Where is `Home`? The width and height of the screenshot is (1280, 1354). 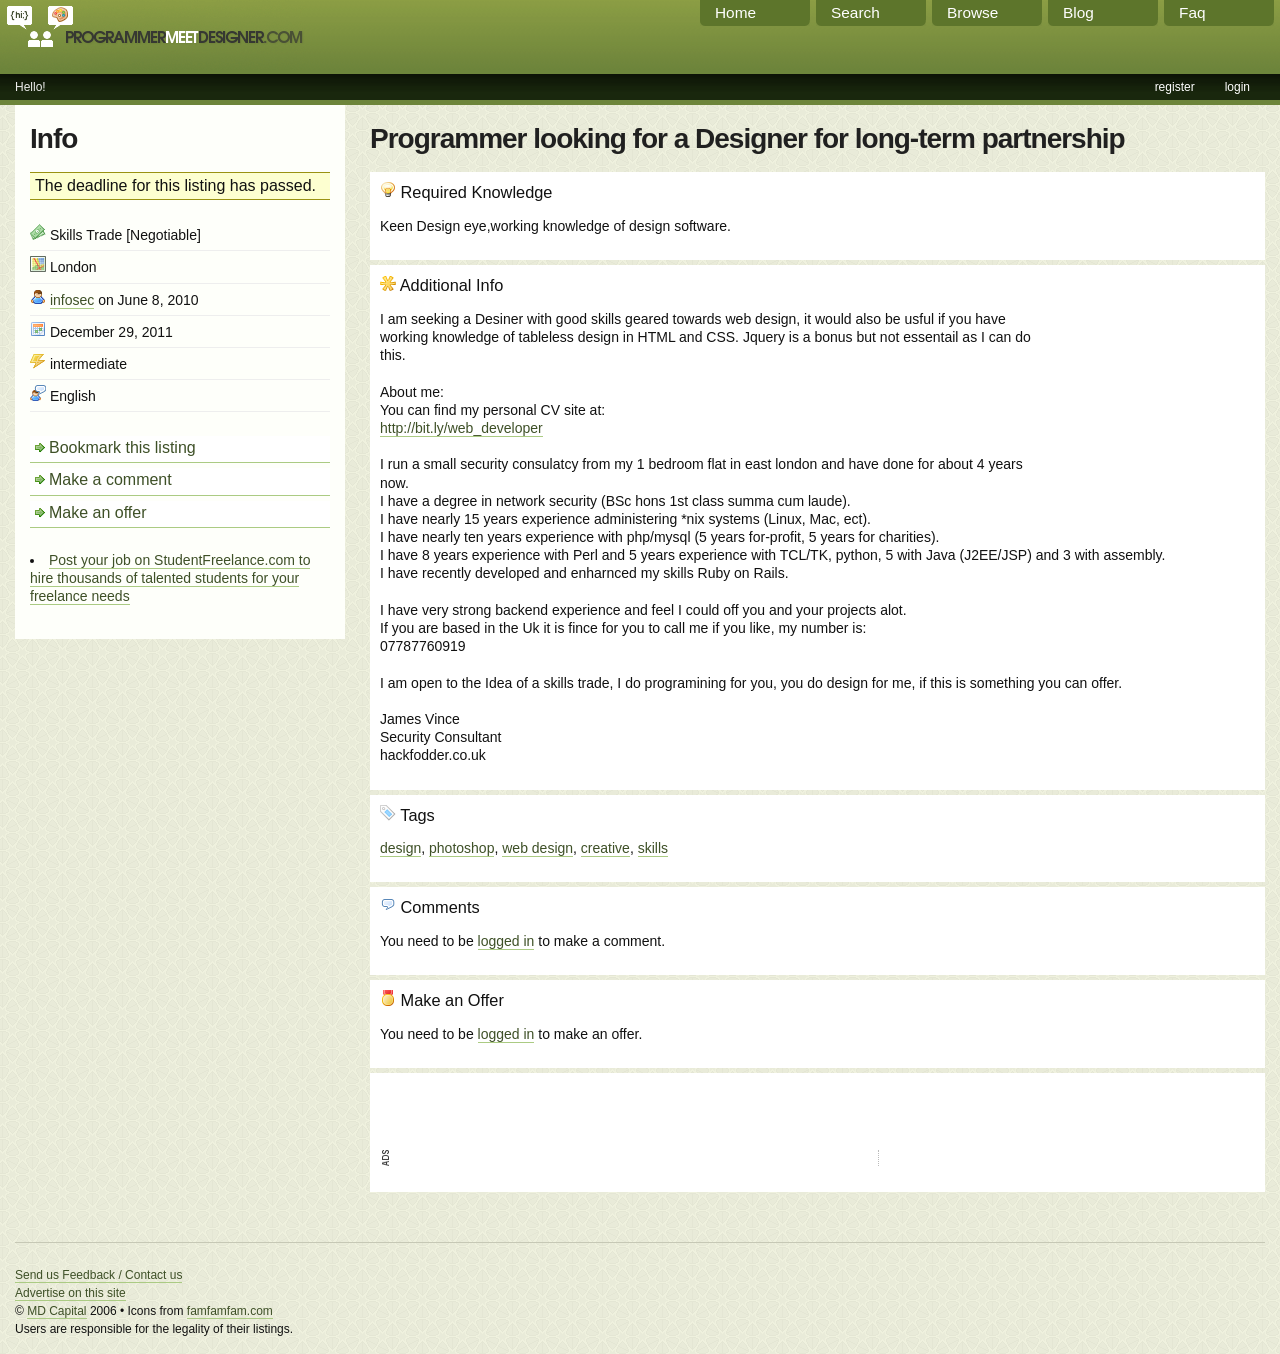 Home is located at coordinates (735, 12).